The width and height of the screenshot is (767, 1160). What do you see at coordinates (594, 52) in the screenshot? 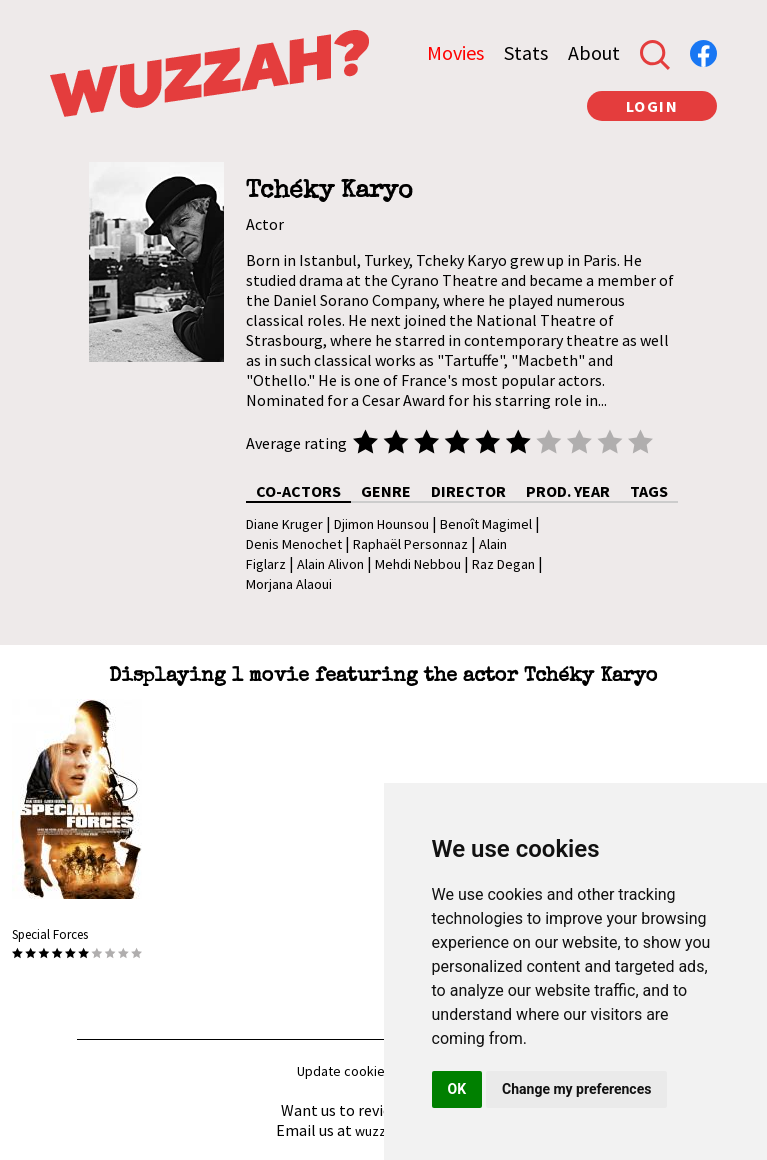
I see `About` at bounding box center [594, 52].